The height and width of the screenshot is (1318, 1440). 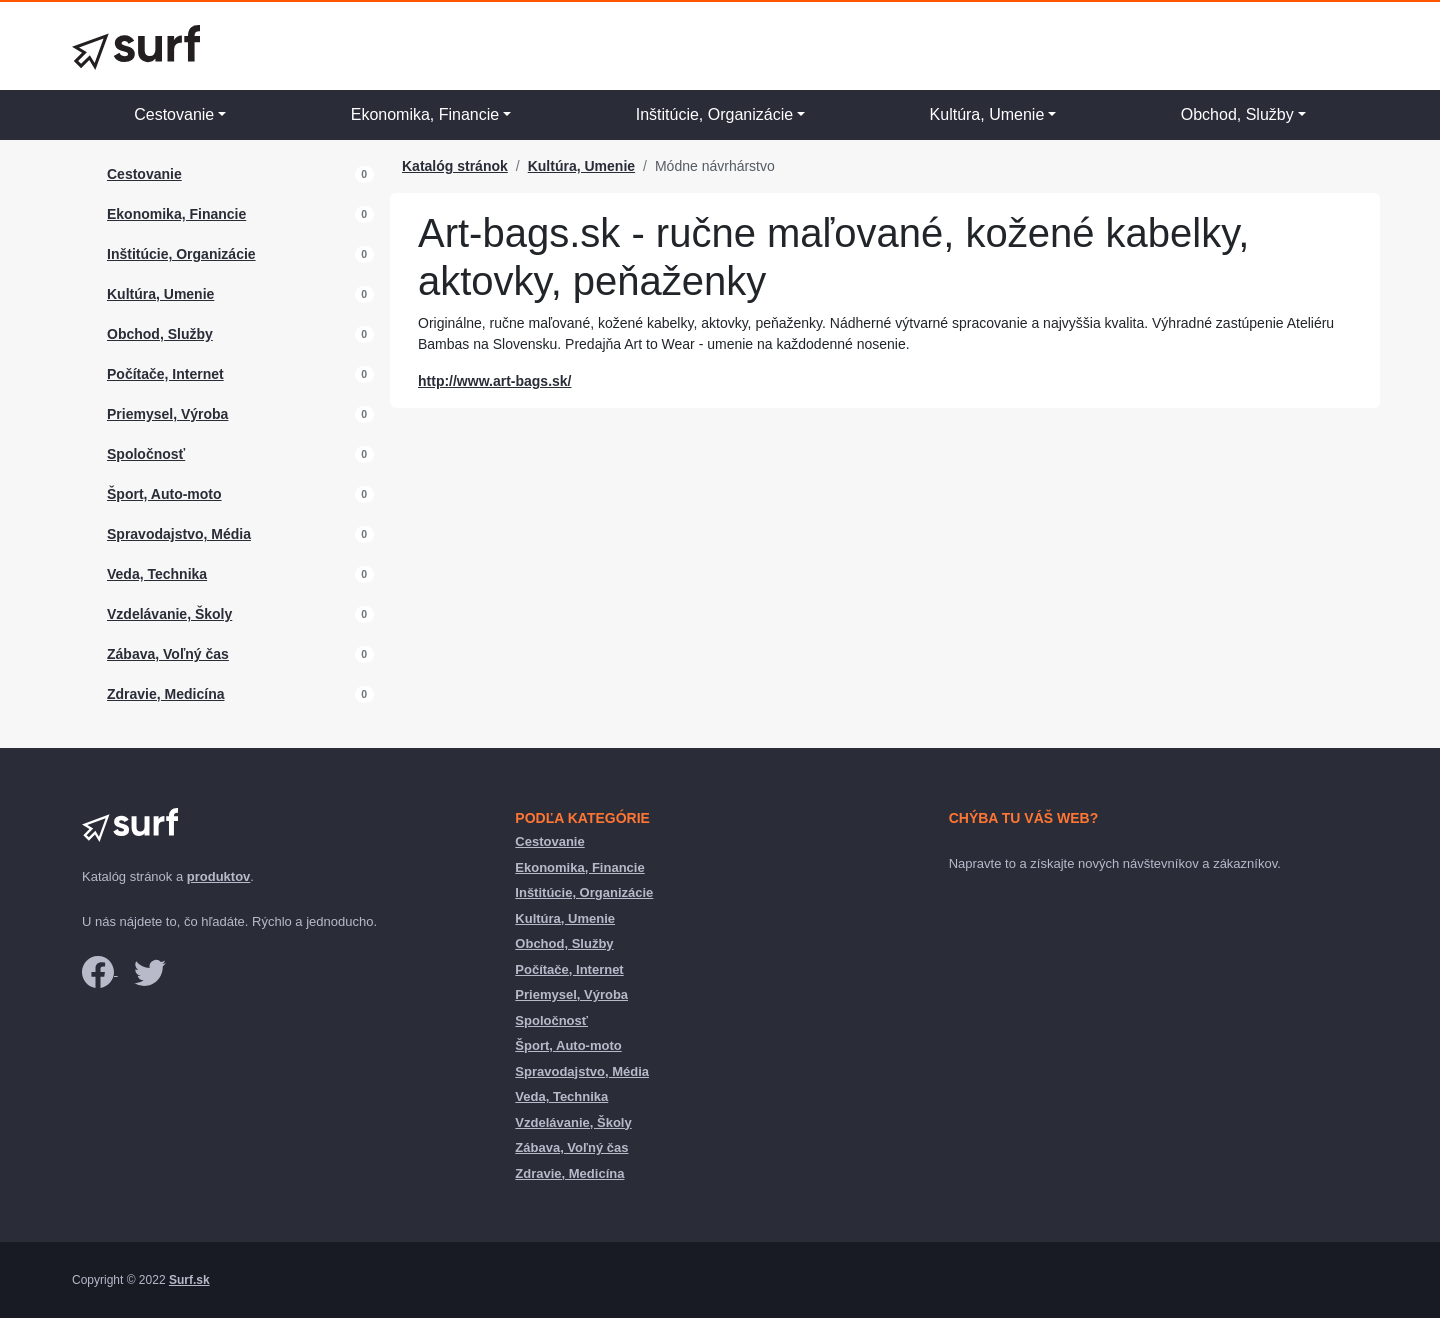 What do you see at coordinates (168, 654) in the screenshot?
I see `Zábava, Voľný čas` at bounding box center [168, 654].